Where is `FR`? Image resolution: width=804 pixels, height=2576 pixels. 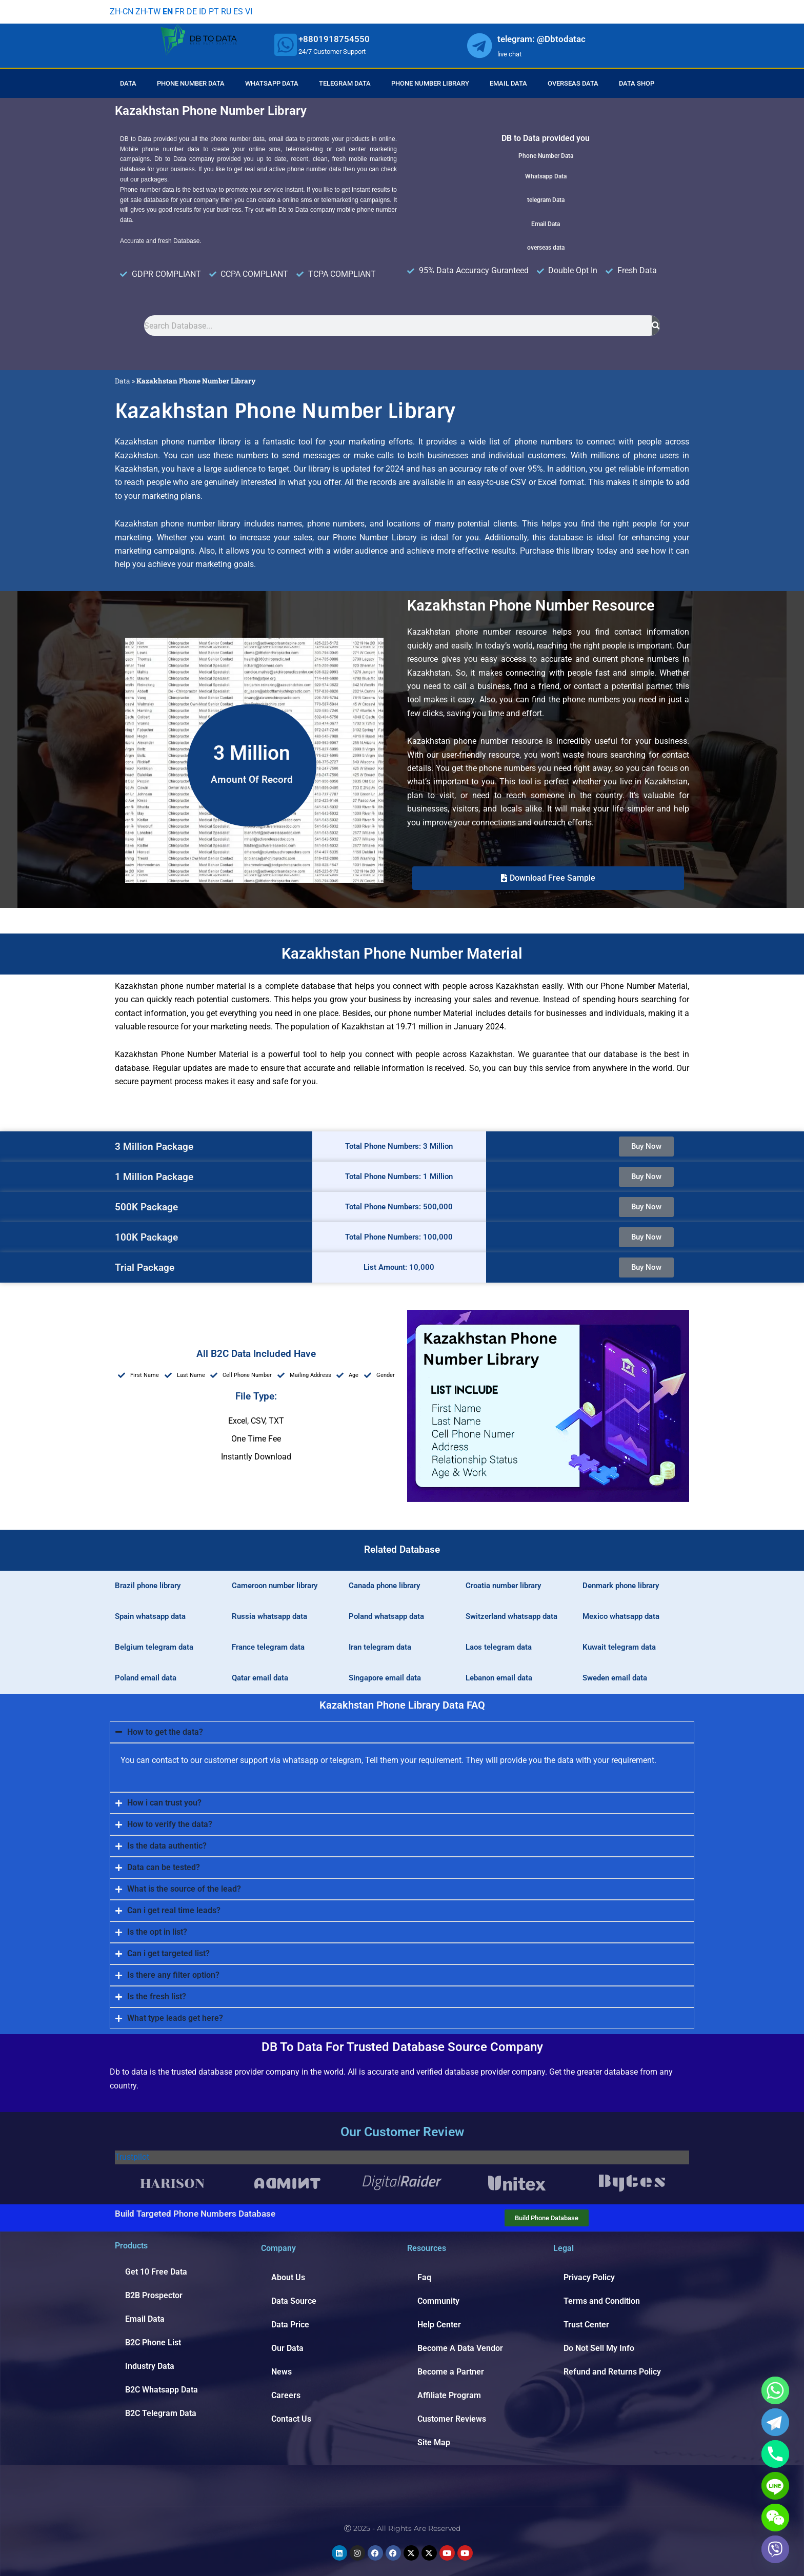 FR is located at coordinates (180, 11).